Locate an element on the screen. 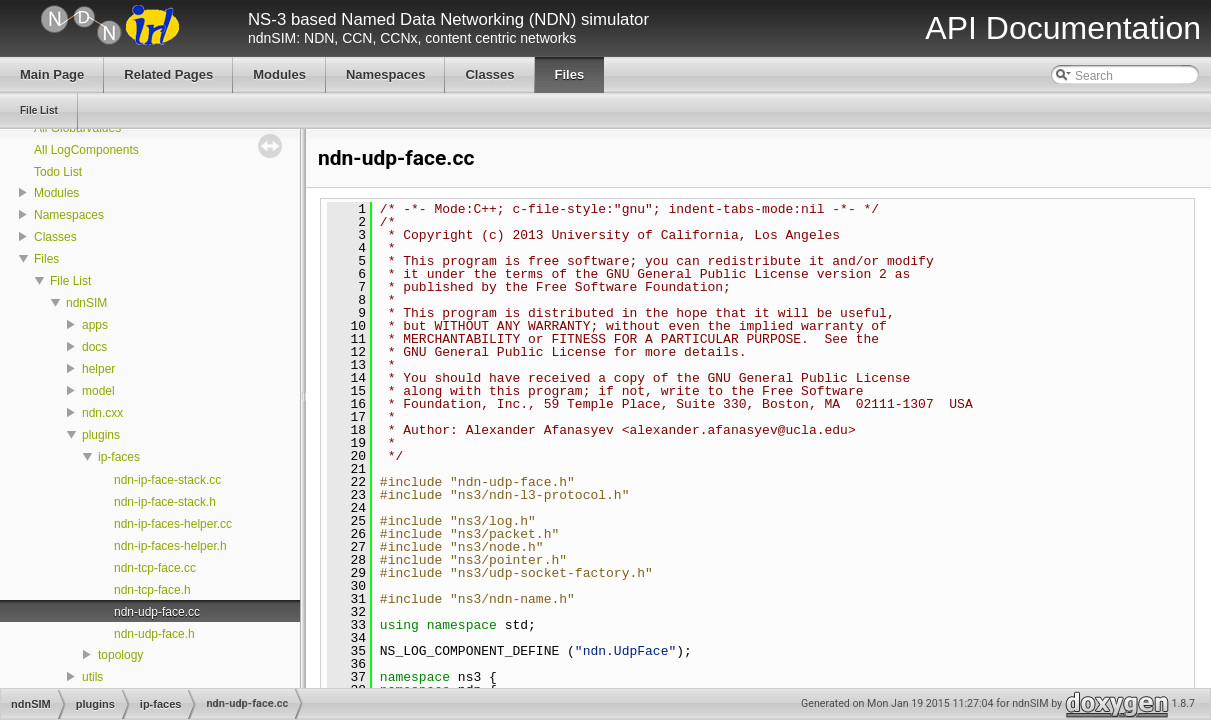 This screenshot has width=1211, height=720. ip-faces is located at coordinates (119, 457).